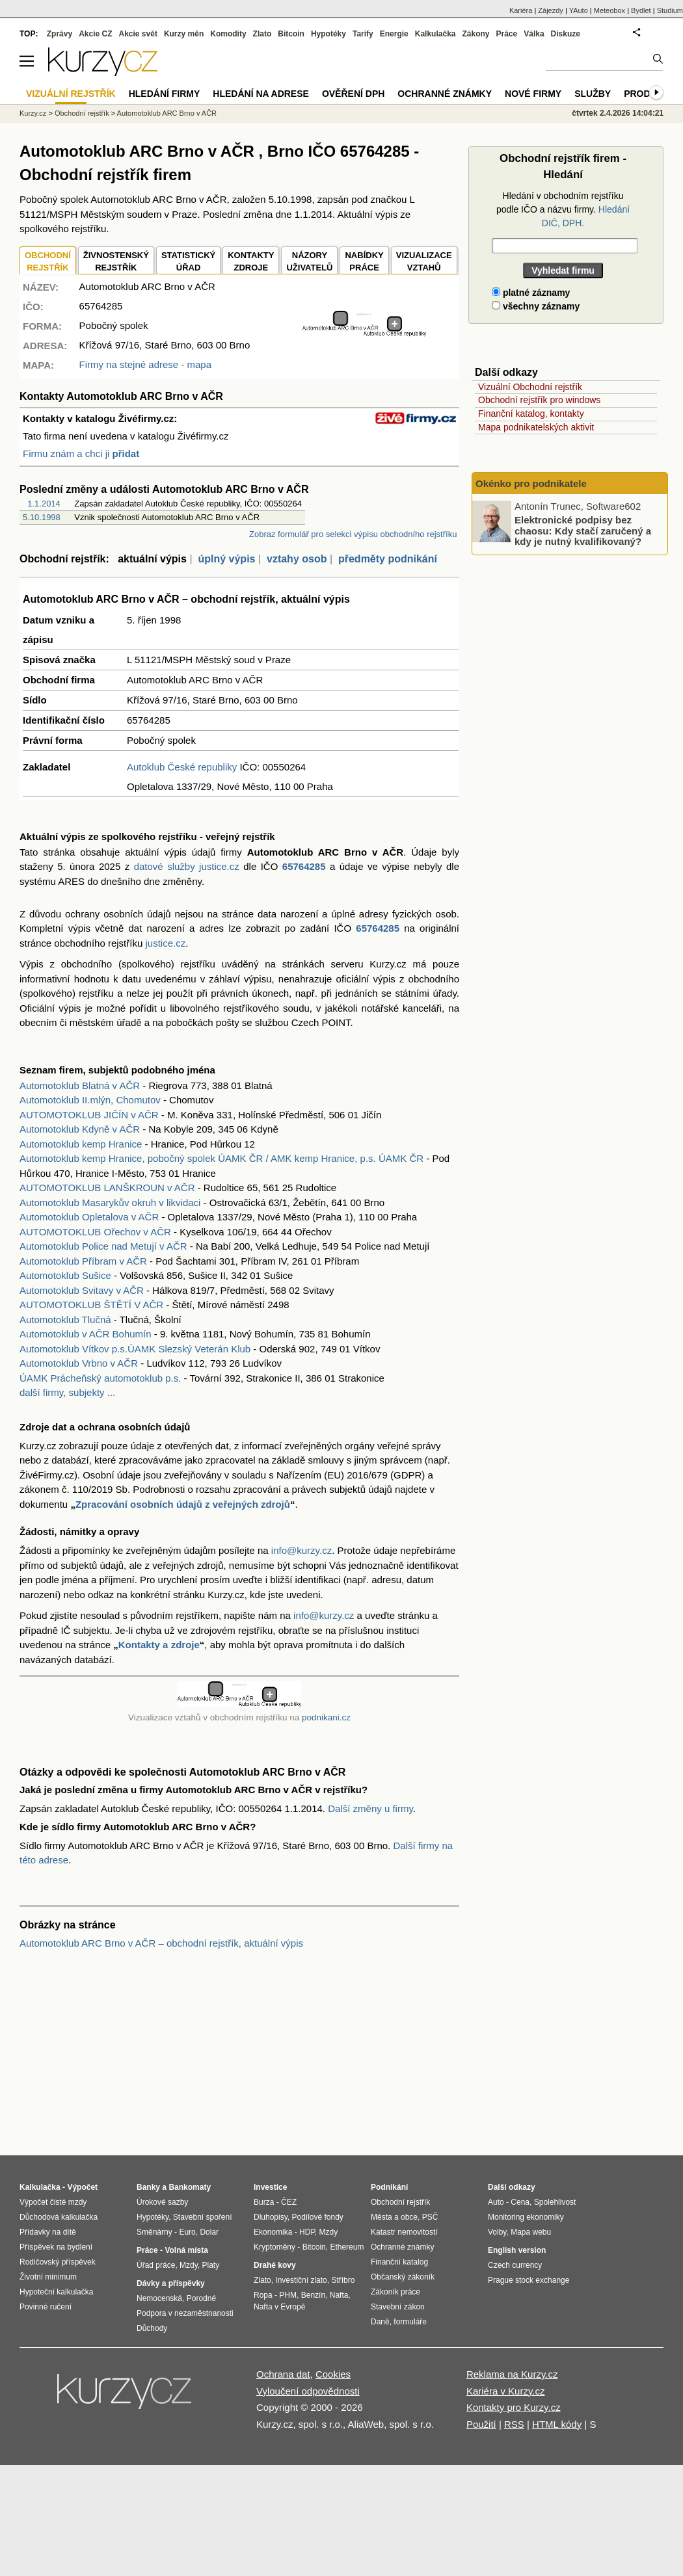 This screenshot has width=683, height=2576. Describe the element at coordinates (65, 1275) in the screenshot. I see `Automotoklub Sušice` at that location.